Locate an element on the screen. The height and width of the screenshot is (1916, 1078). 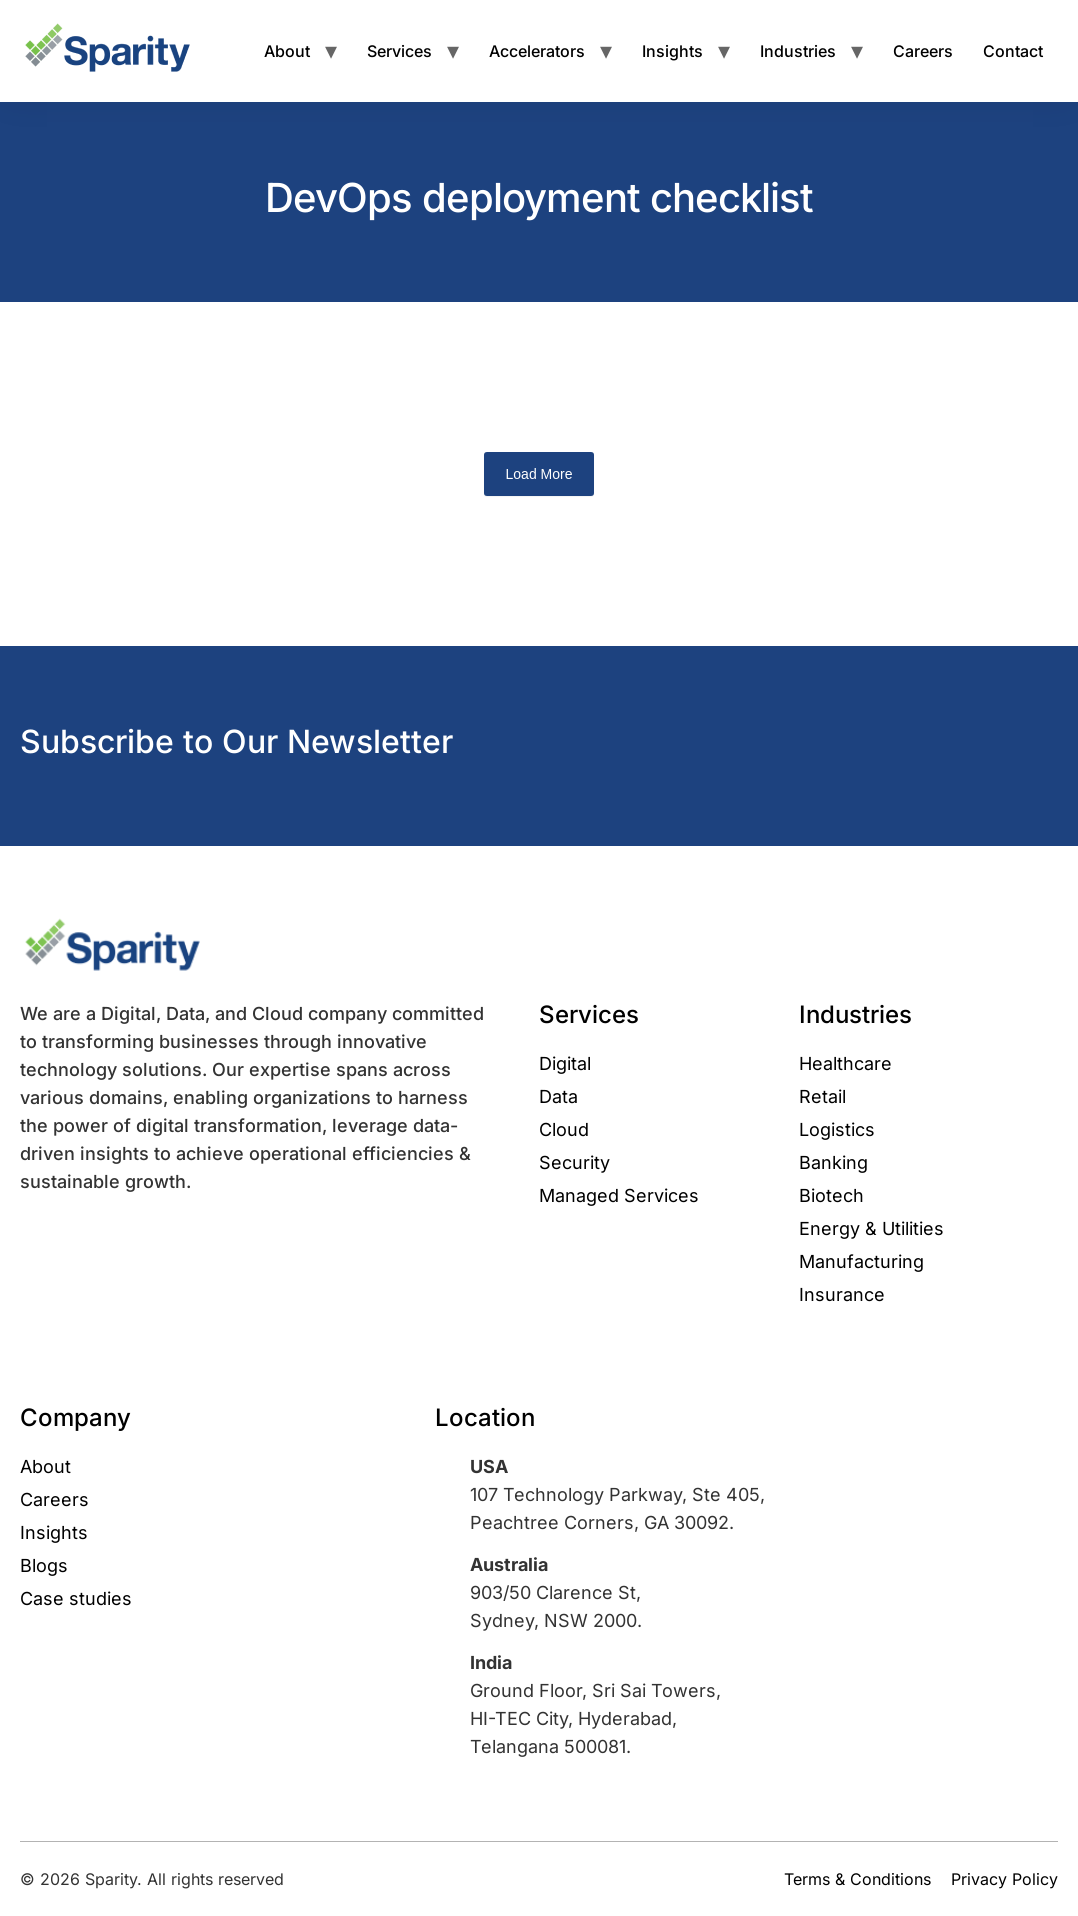
Retail is located at coordinates (822, 1096).